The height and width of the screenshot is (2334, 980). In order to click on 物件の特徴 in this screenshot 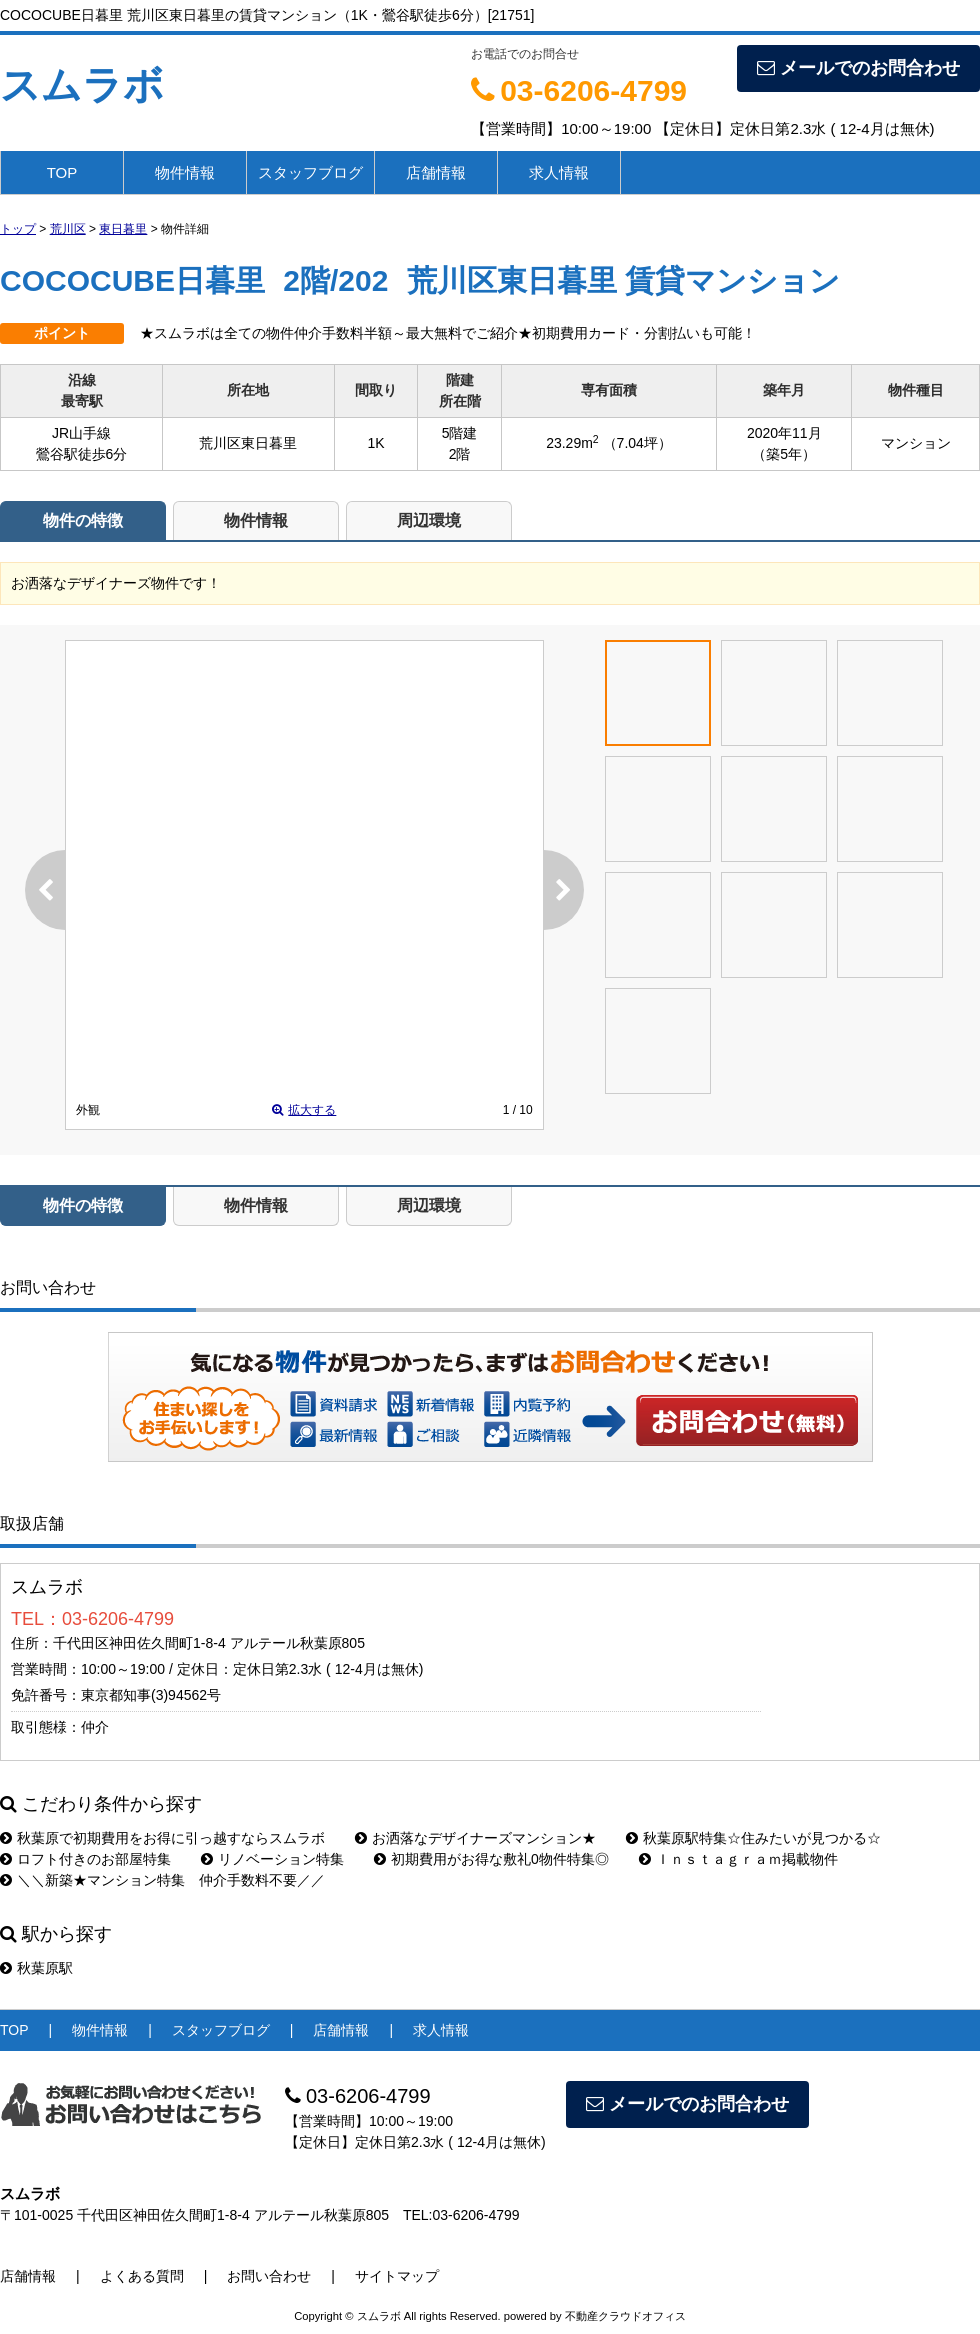, I will do `click(83, 520)`.